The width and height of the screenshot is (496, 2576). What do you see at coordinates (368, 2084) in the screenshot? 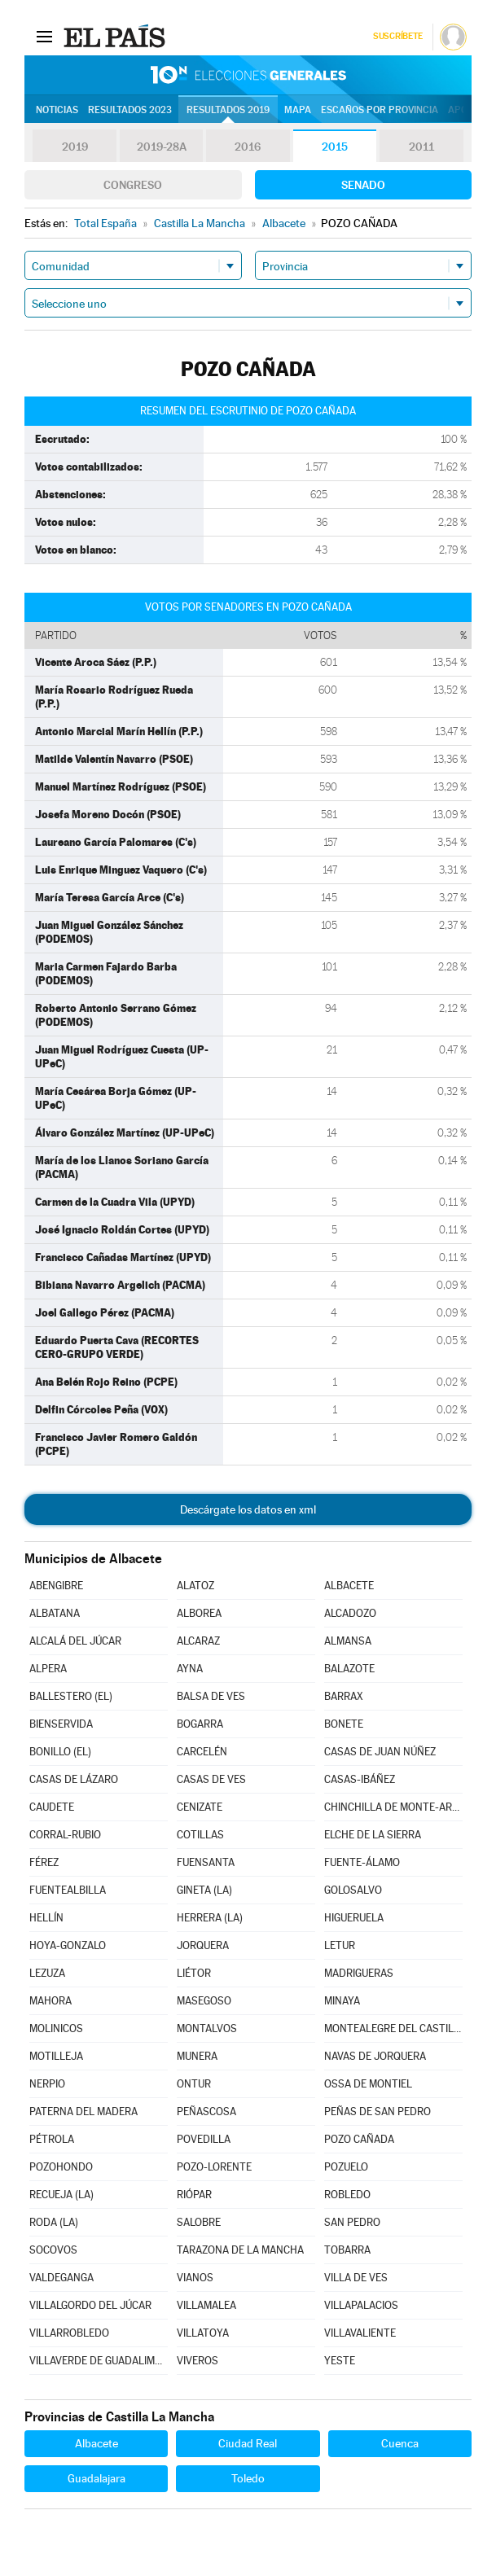
I see `OSSA DE MONTIEL` at bounding box center [368, 2084].